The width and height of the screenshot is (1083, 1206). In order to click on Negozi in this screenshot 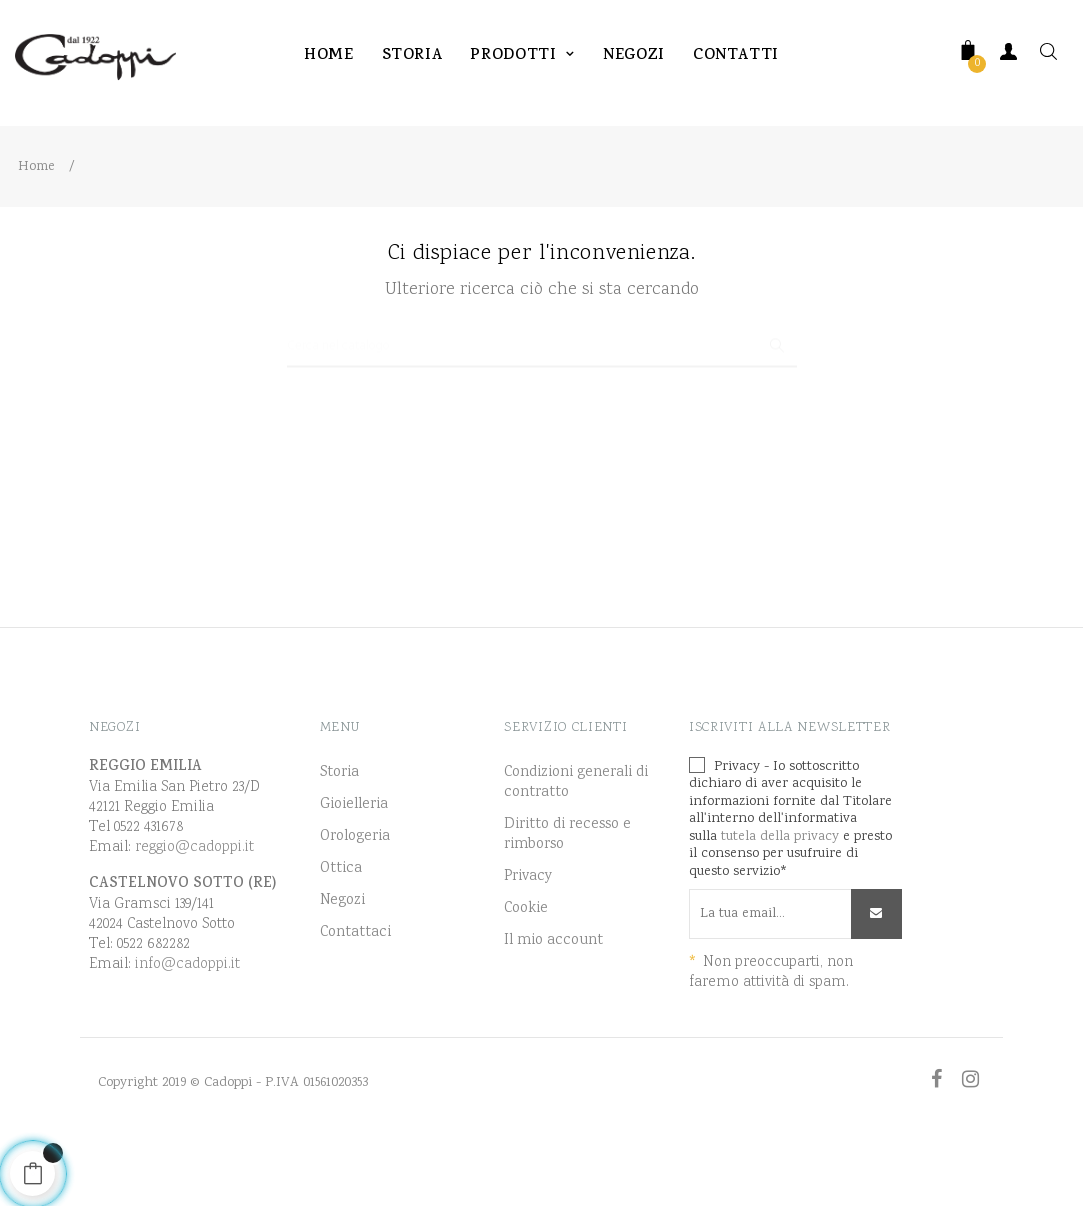, I will do `click(342, 961)`.